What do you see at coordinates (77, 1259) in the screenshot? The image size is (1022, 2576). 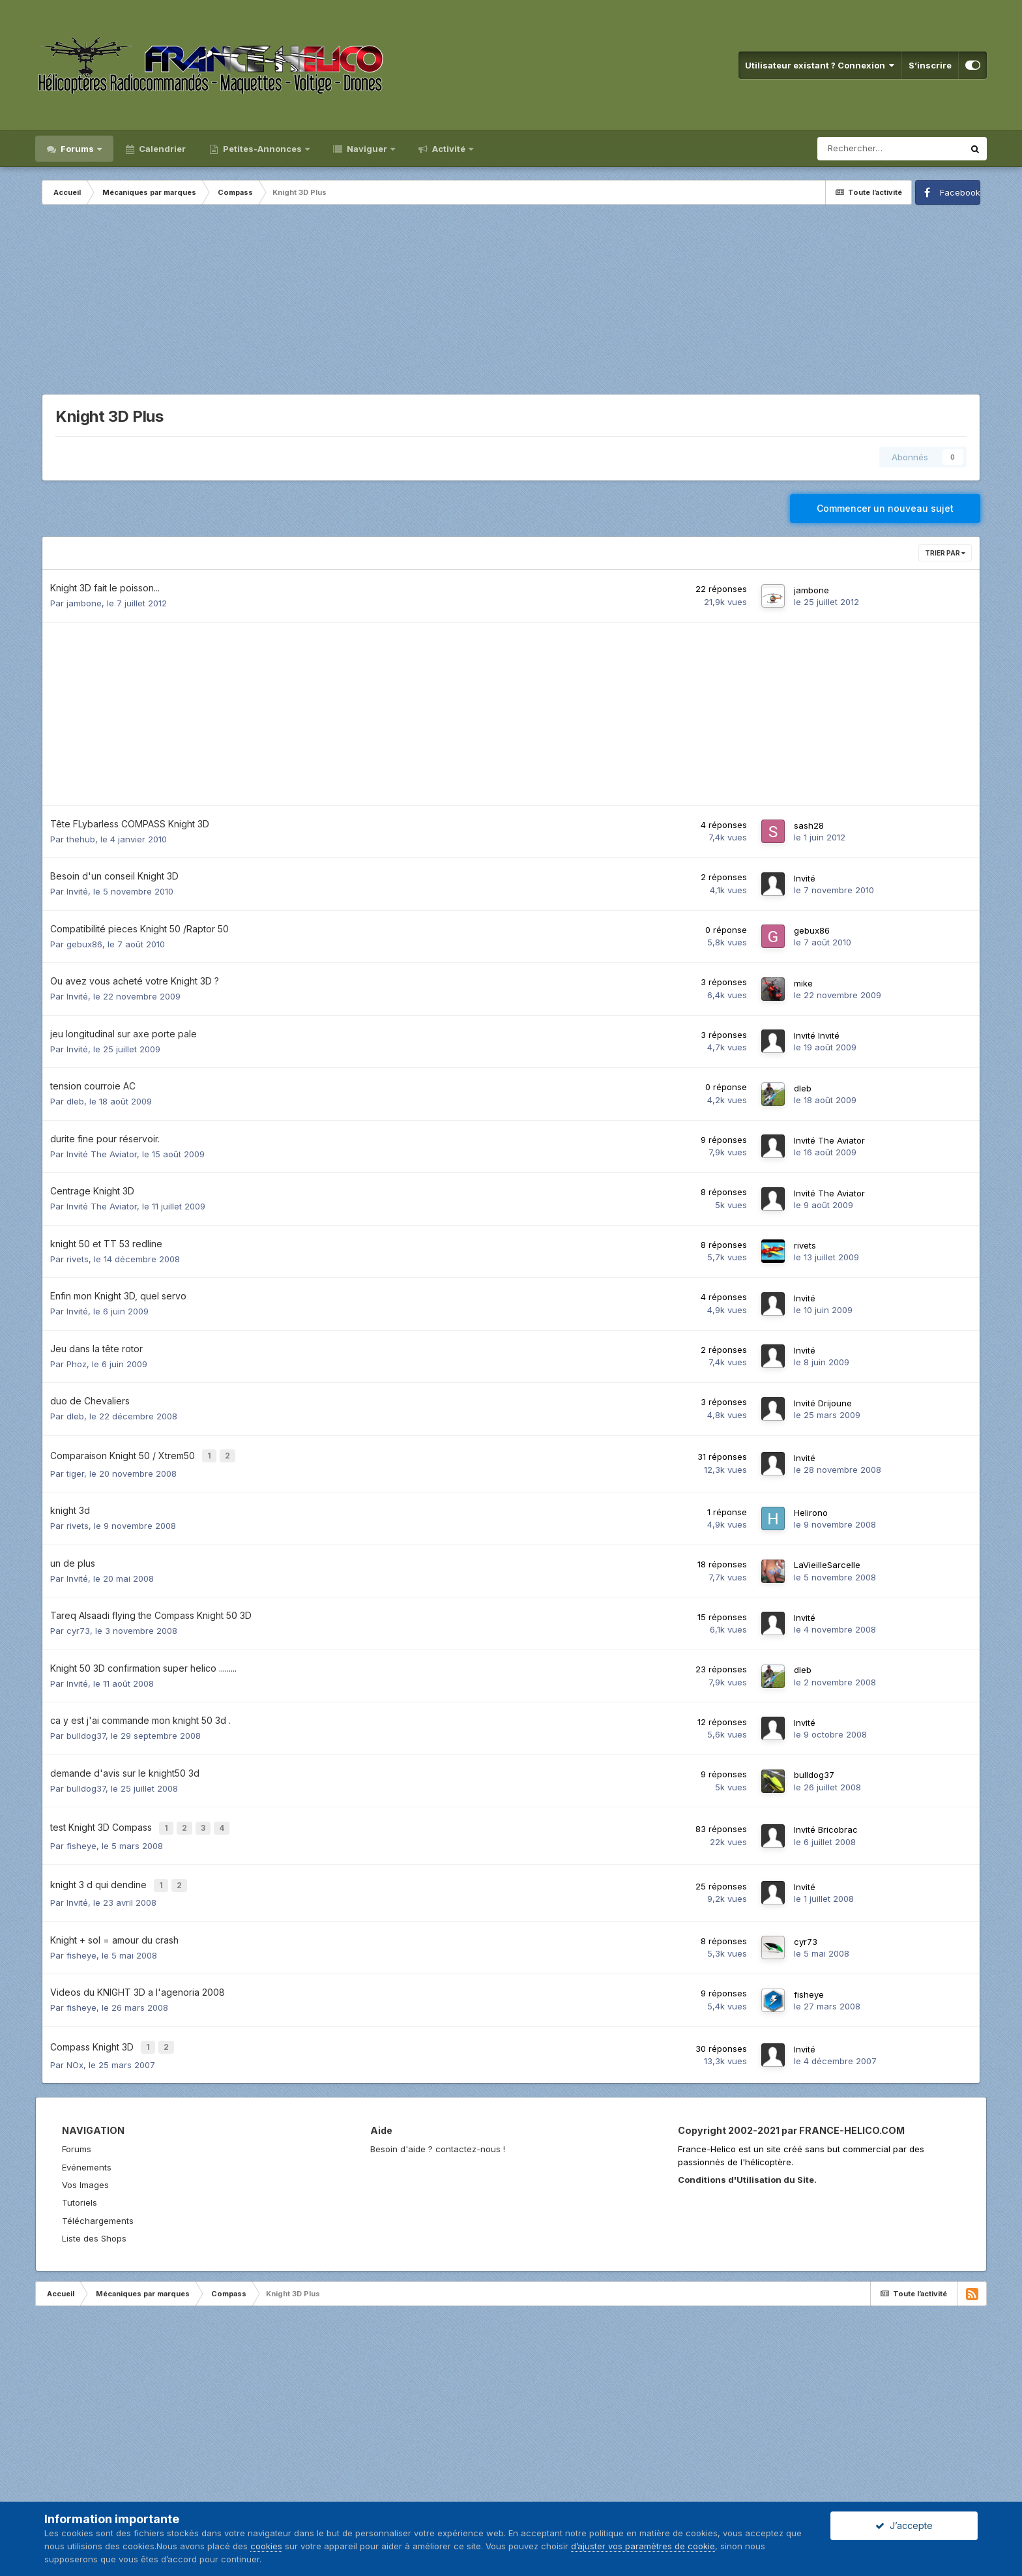 I see `rivets` at bounding box center [77, 1259].